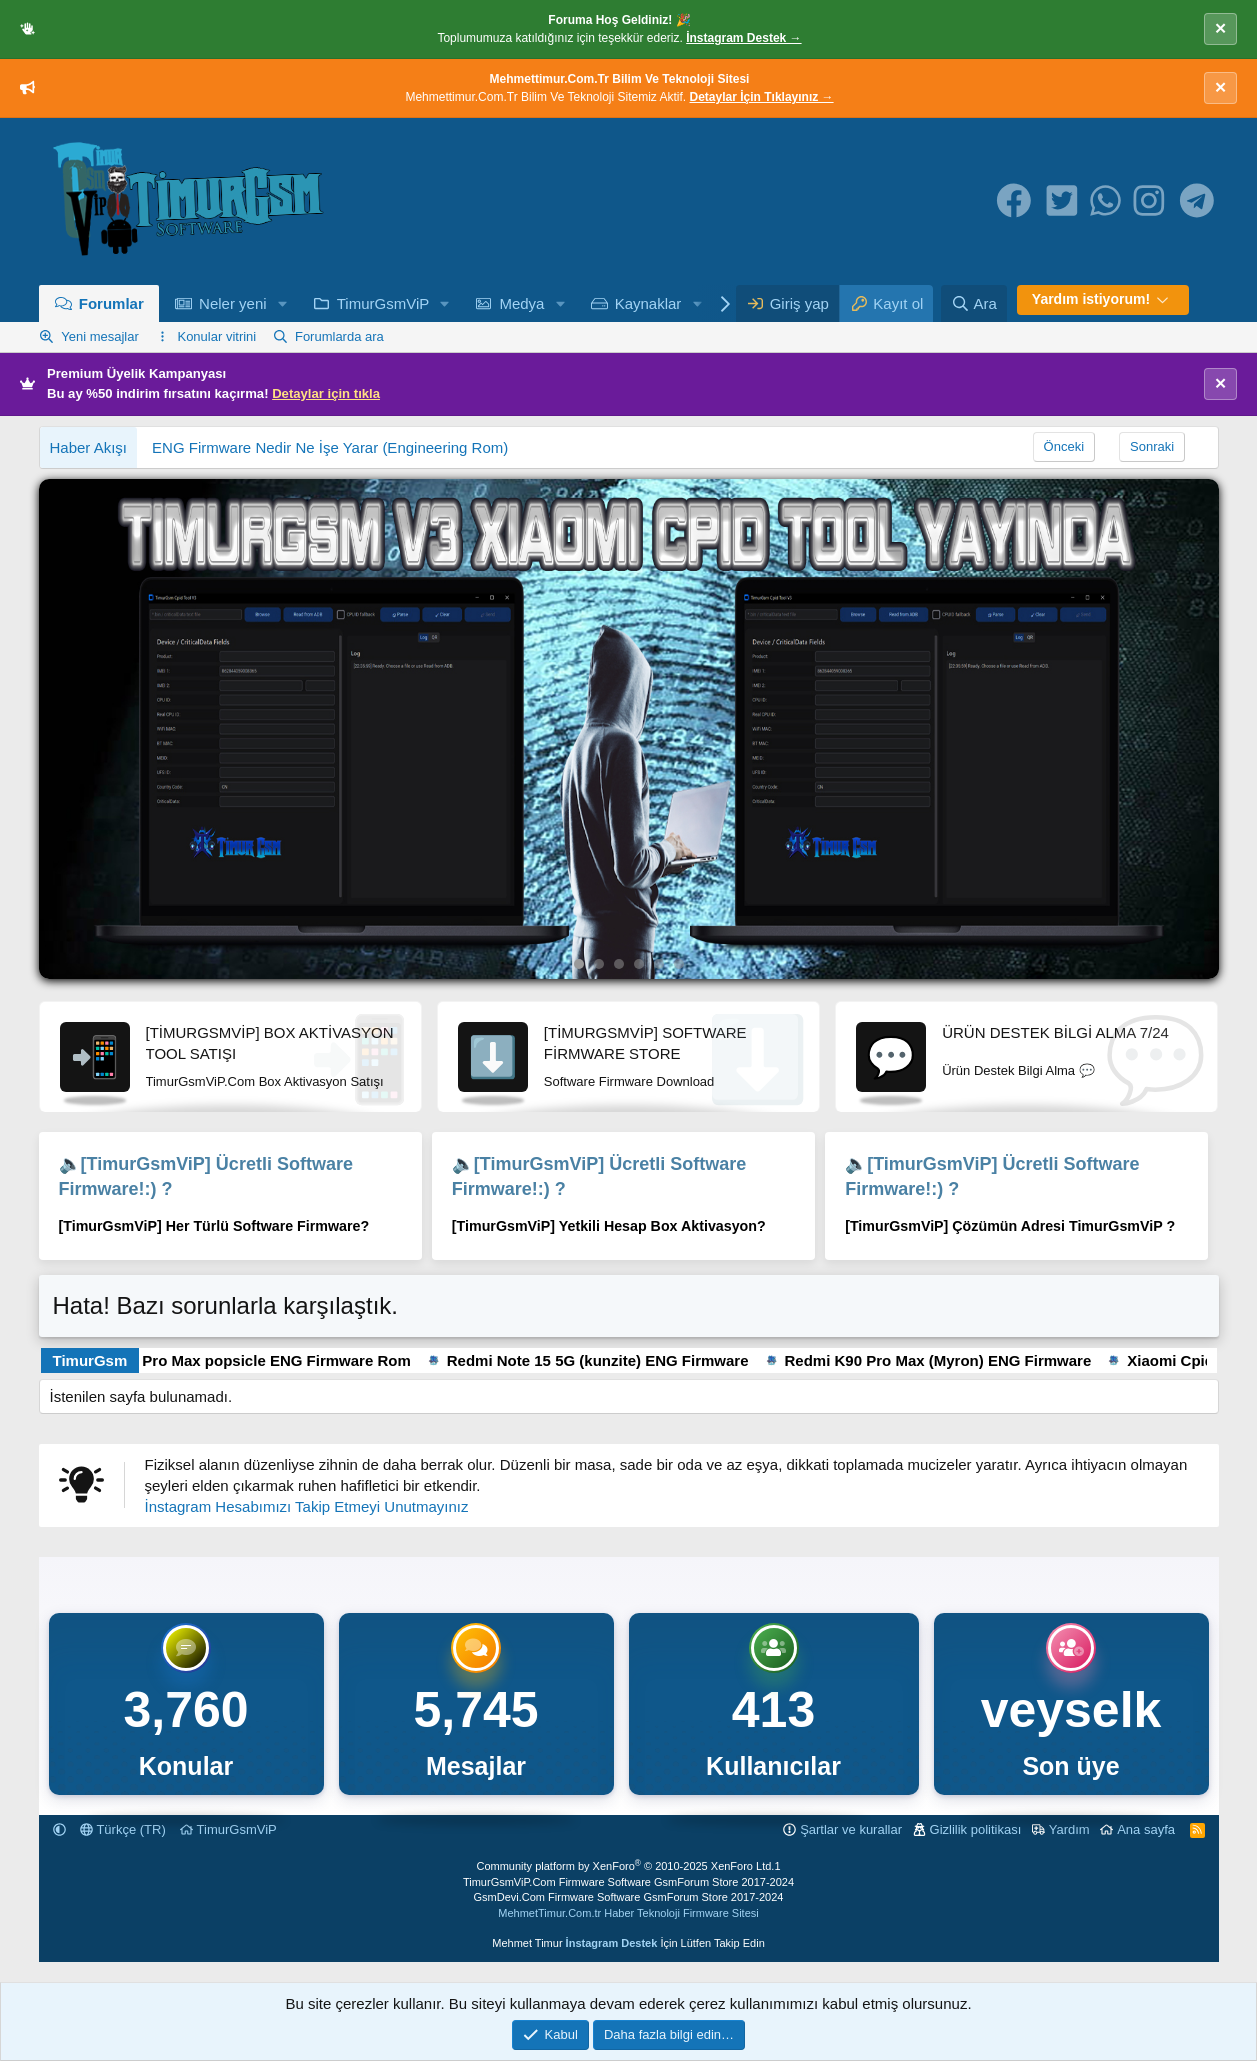 This screenshot has height=2061, width=1257. I want to click on TimurGsmViP.Com Firmware Software GsmForum Store 2017-2024, so click(628, 1882).